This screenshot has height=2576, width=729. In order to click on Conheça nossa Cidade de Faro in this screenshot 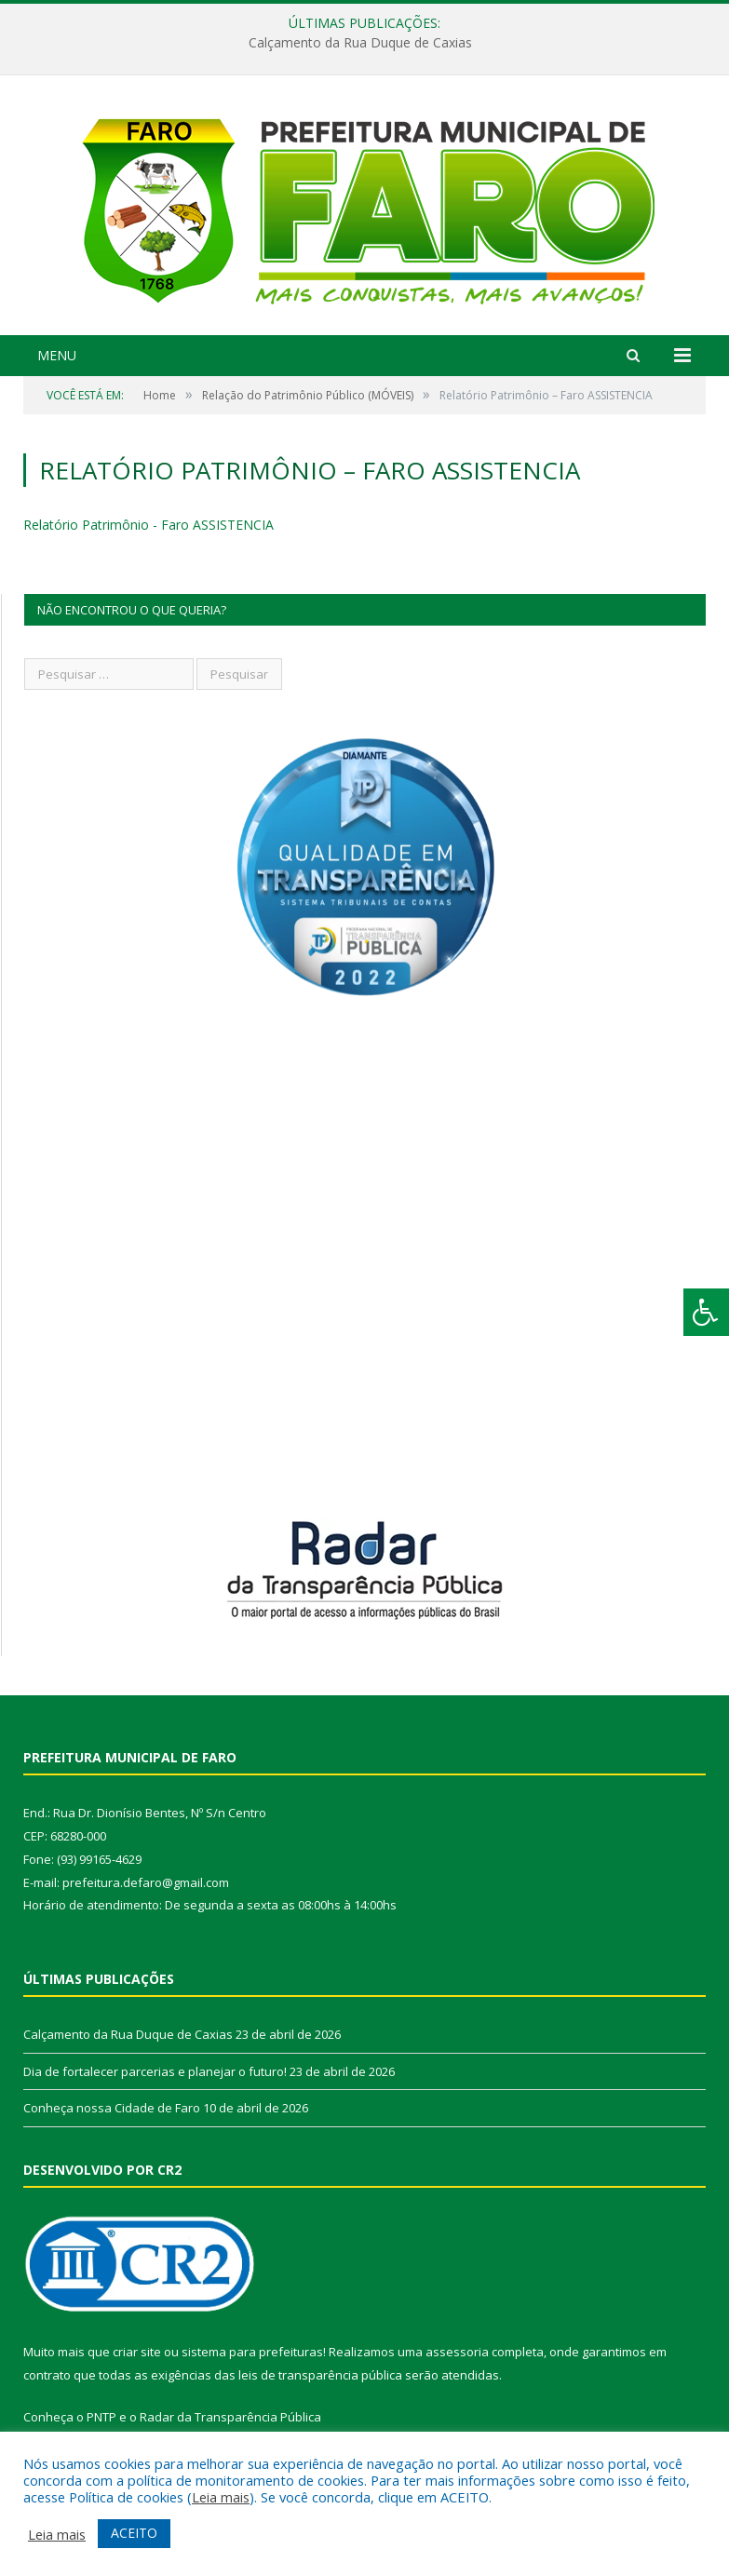, I will do `click(111, 2107)`.